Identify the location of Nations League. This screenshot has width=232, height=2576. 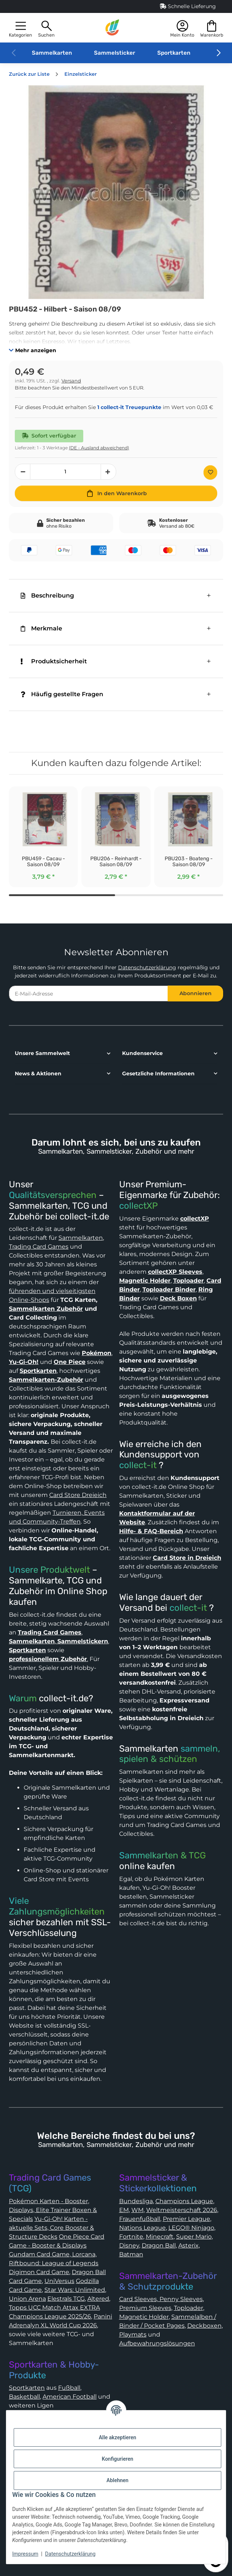
(142, 2227).